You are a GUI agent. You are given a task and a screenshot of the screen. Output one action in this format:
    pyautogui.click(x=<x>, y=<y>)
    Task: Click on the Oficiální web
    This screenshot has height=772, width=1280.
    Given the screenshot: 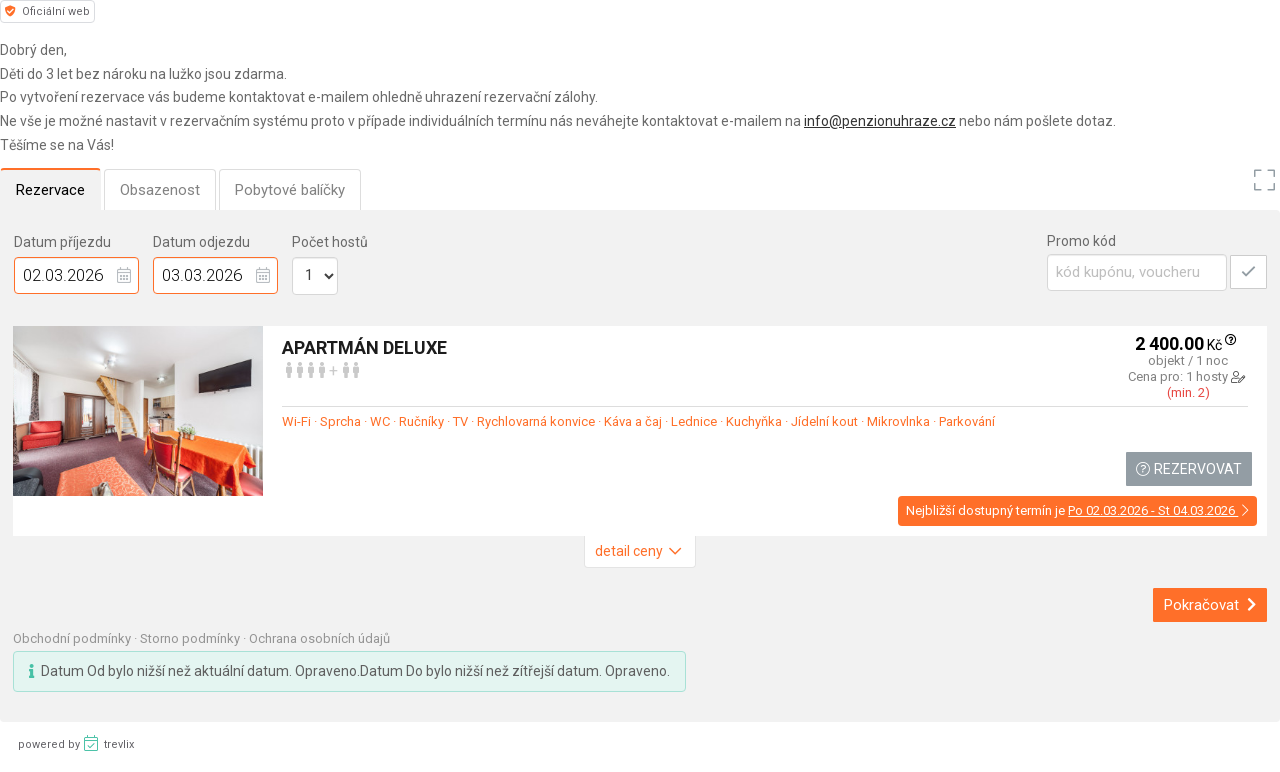 What is the action you would take?
    pyautogui.click(x=47, y=11)
    